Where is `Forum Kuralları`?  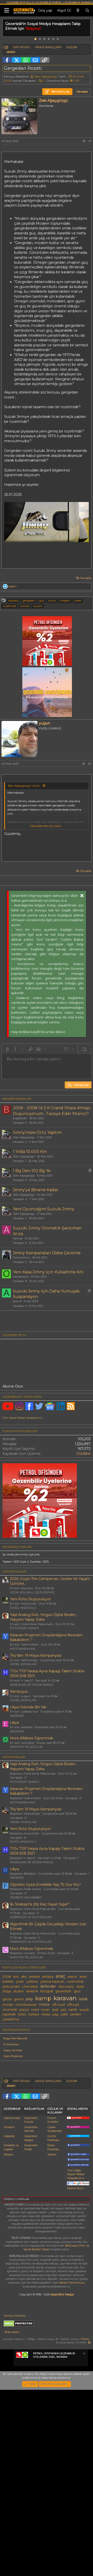
Forum Kuralları is located at coordinates (52, 2306).